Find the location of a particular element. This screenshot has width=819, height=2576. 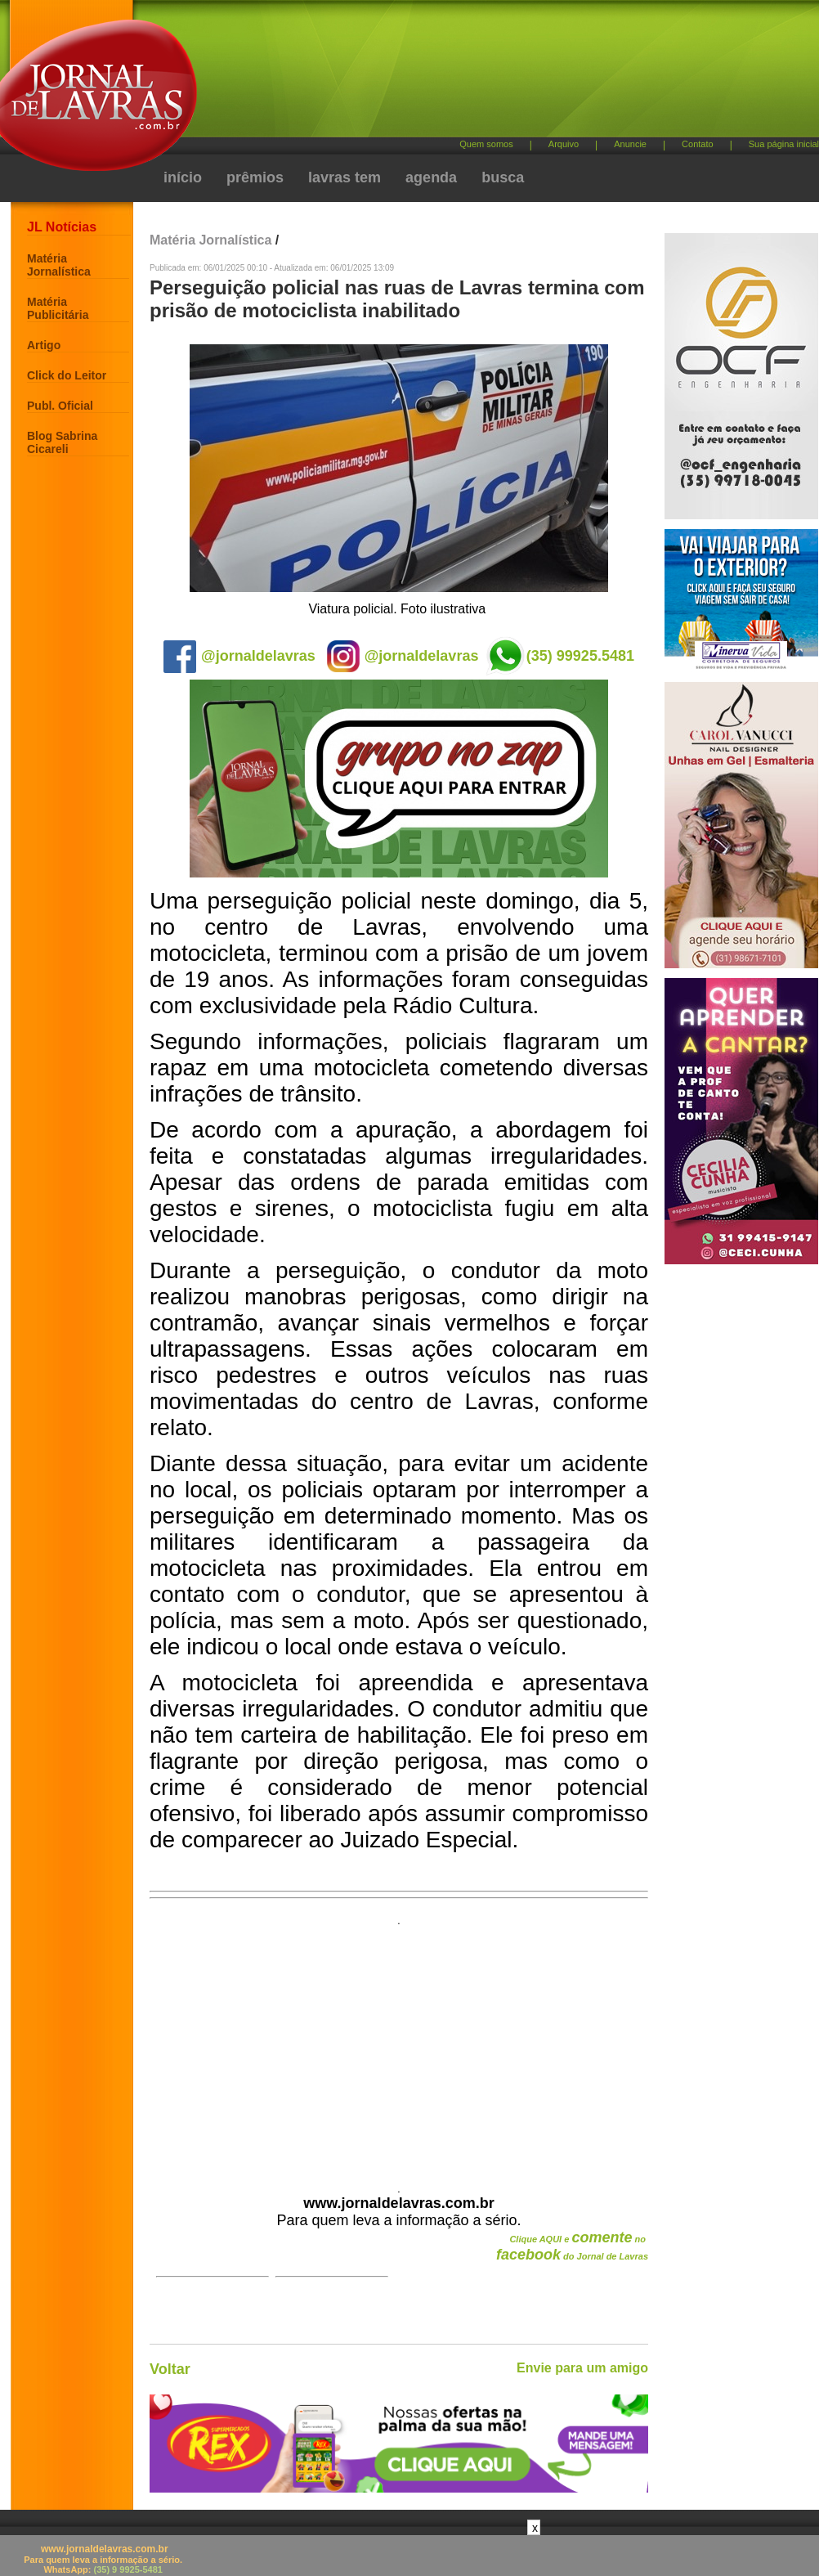

início is located at coordinates (182, 177).